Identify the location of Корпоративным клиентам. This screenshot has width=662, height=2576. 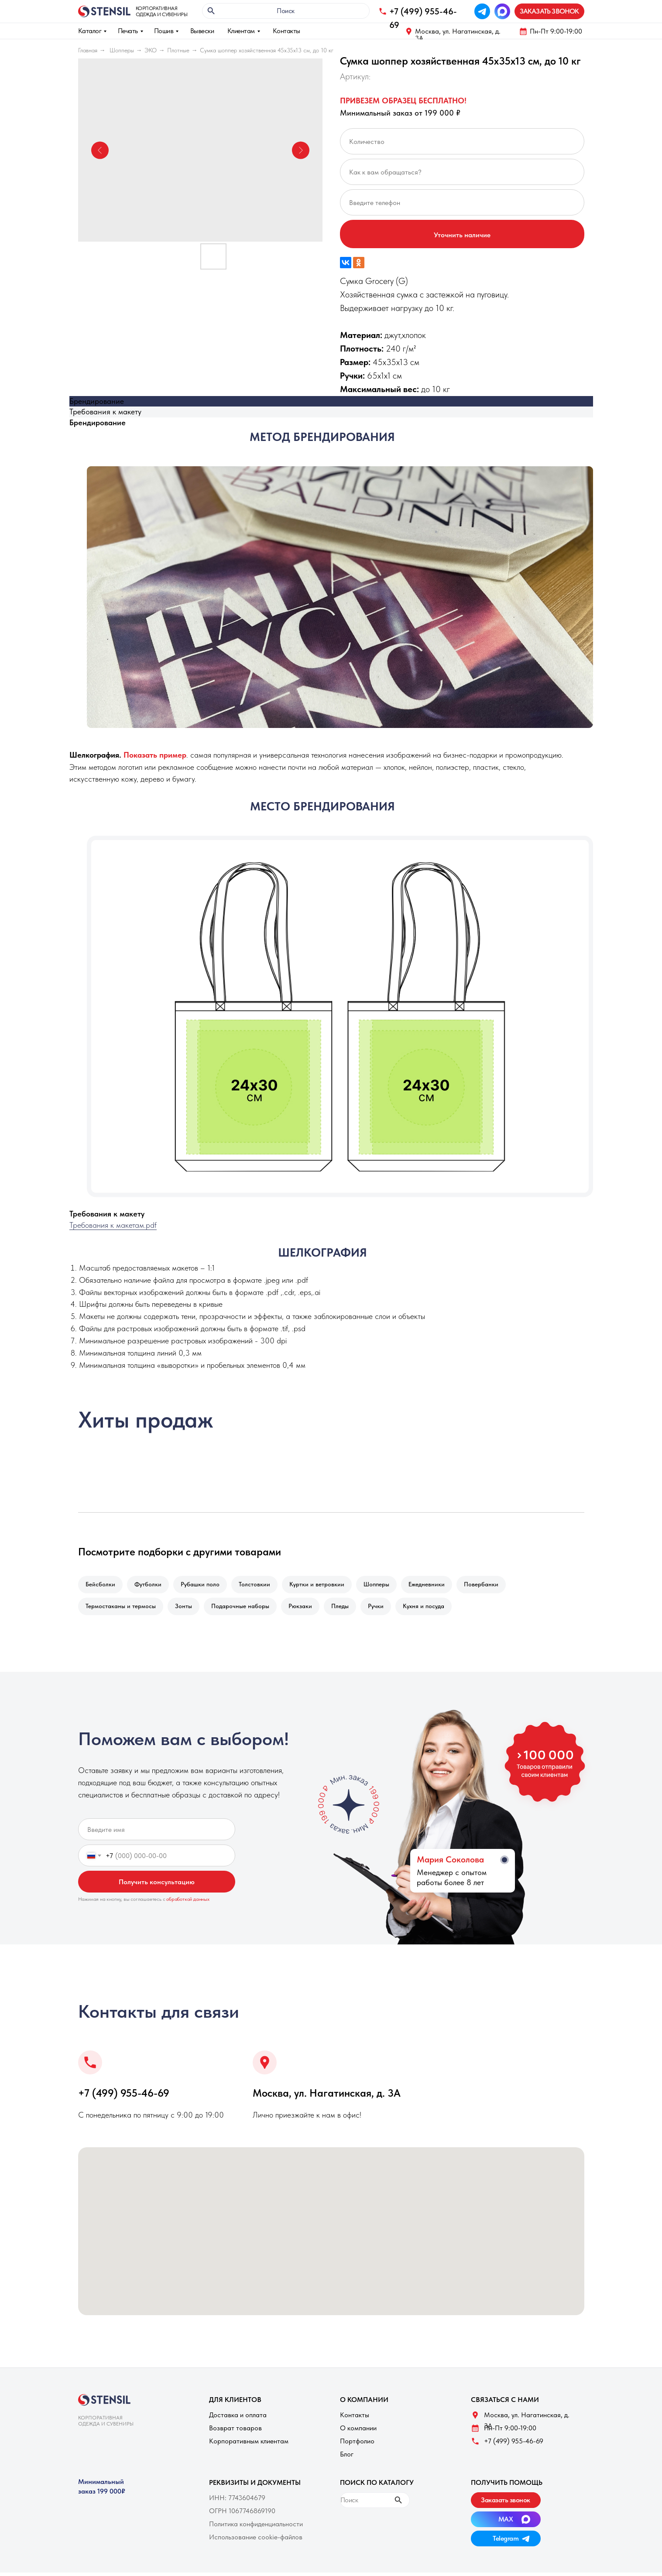
(248, 2444).